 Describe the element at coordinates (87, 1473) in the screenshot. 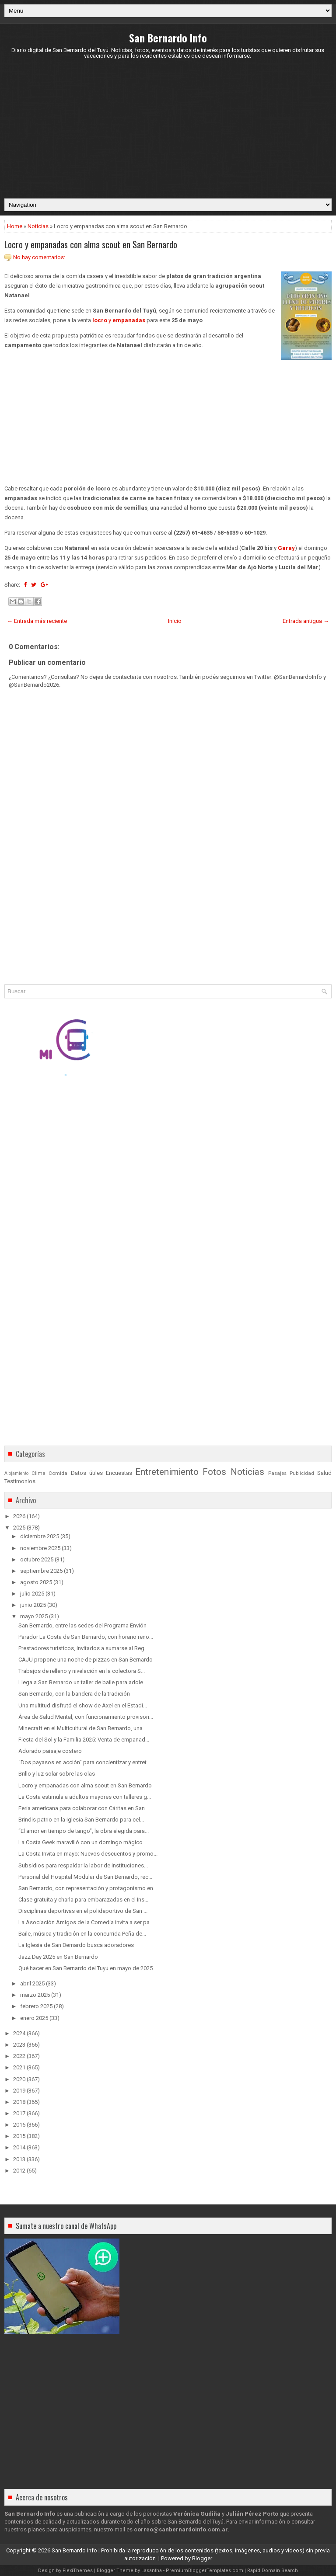

I see `Datos útiles` at that location.